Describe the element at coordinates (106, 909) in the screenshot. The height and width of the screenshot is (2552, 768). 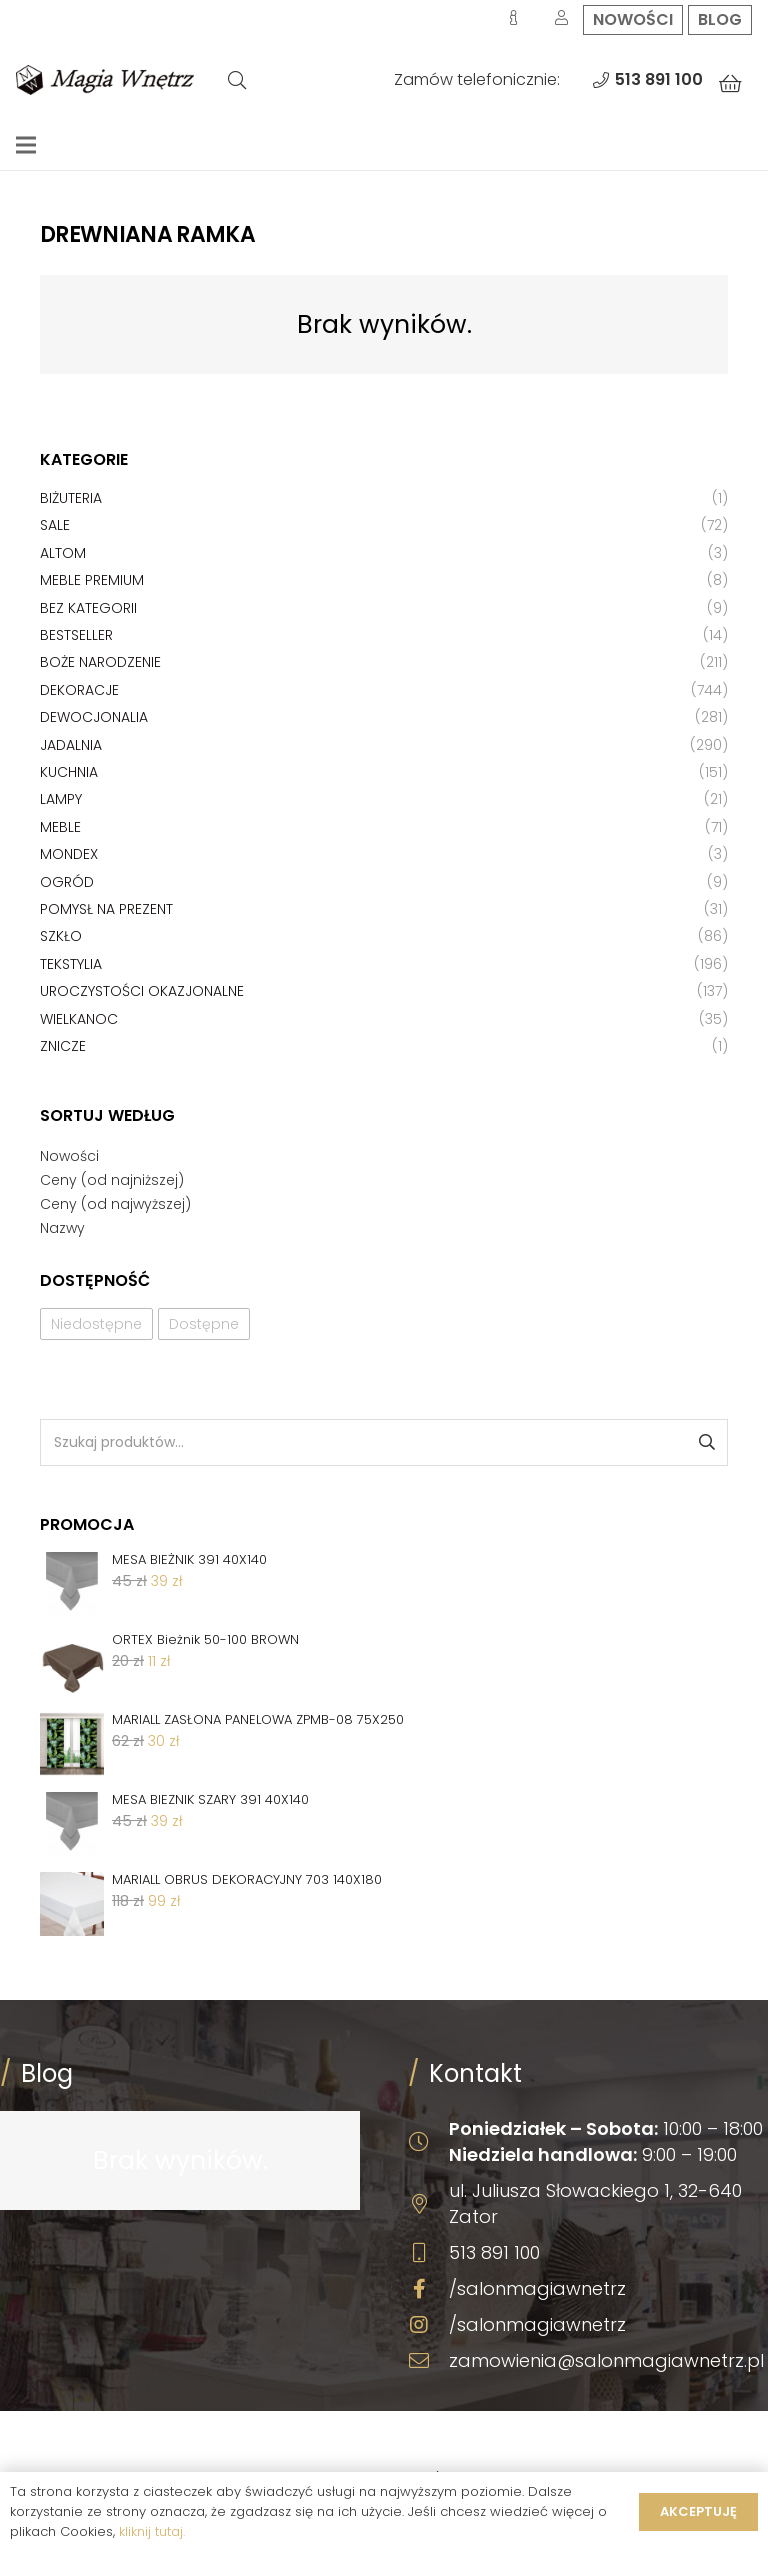
I see `Pomysł na prezent` at that location.